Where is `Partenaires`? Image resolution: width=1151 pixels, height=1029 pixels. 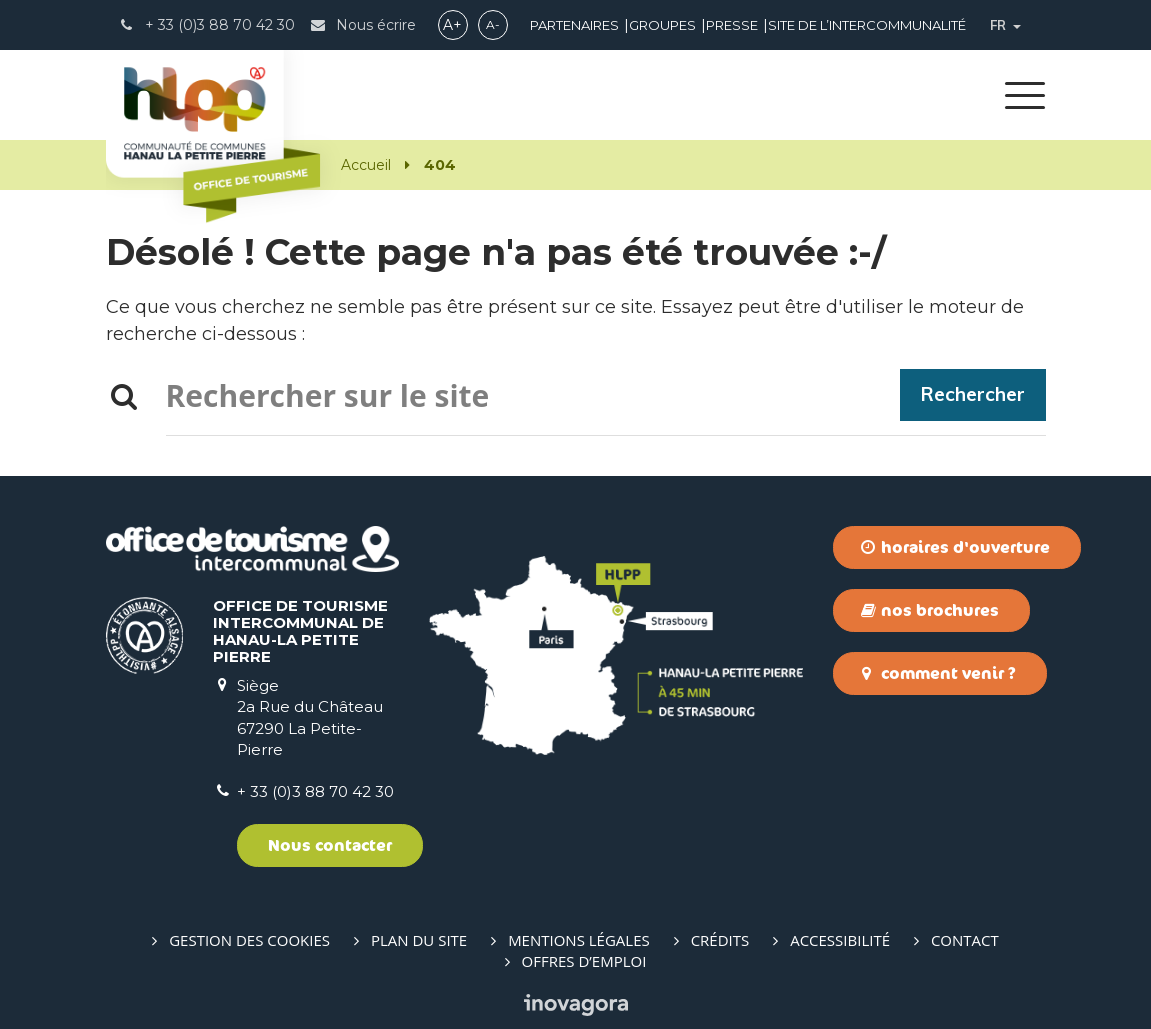 Partenaires is located at coordinates (574, 25).